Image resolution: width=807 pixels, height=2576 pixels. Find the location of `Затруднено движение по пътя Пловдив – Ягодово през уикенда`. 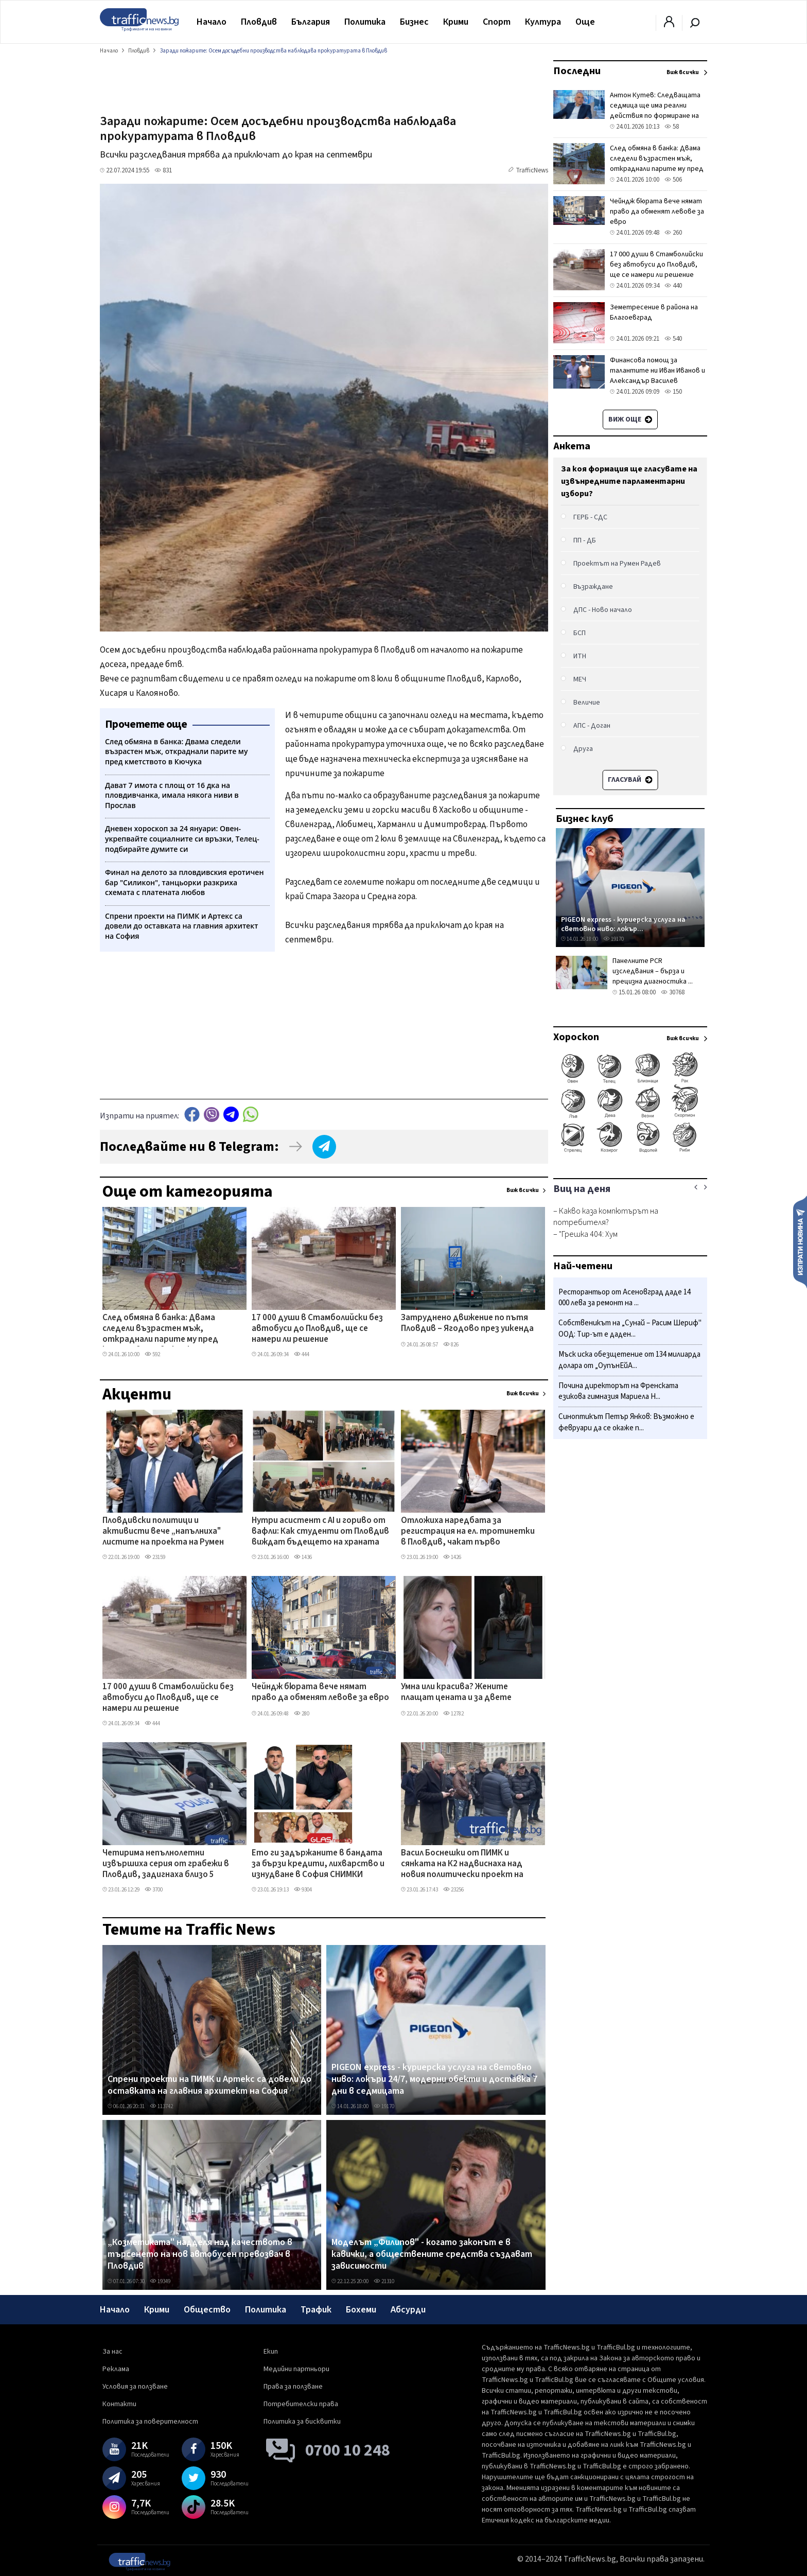

Затруднено движение по пътя Пловдив – Ягодово през уикенда is located at coordinates (467, 1323).